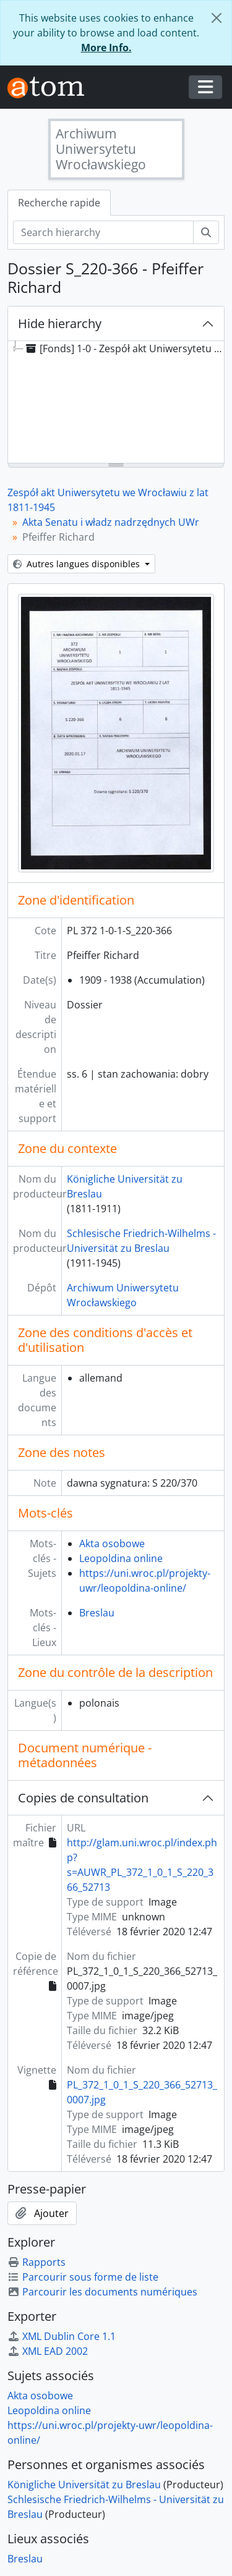  Describe the element at coordinates (116, 403) in the screenshot. I see `[tree]` at that location.